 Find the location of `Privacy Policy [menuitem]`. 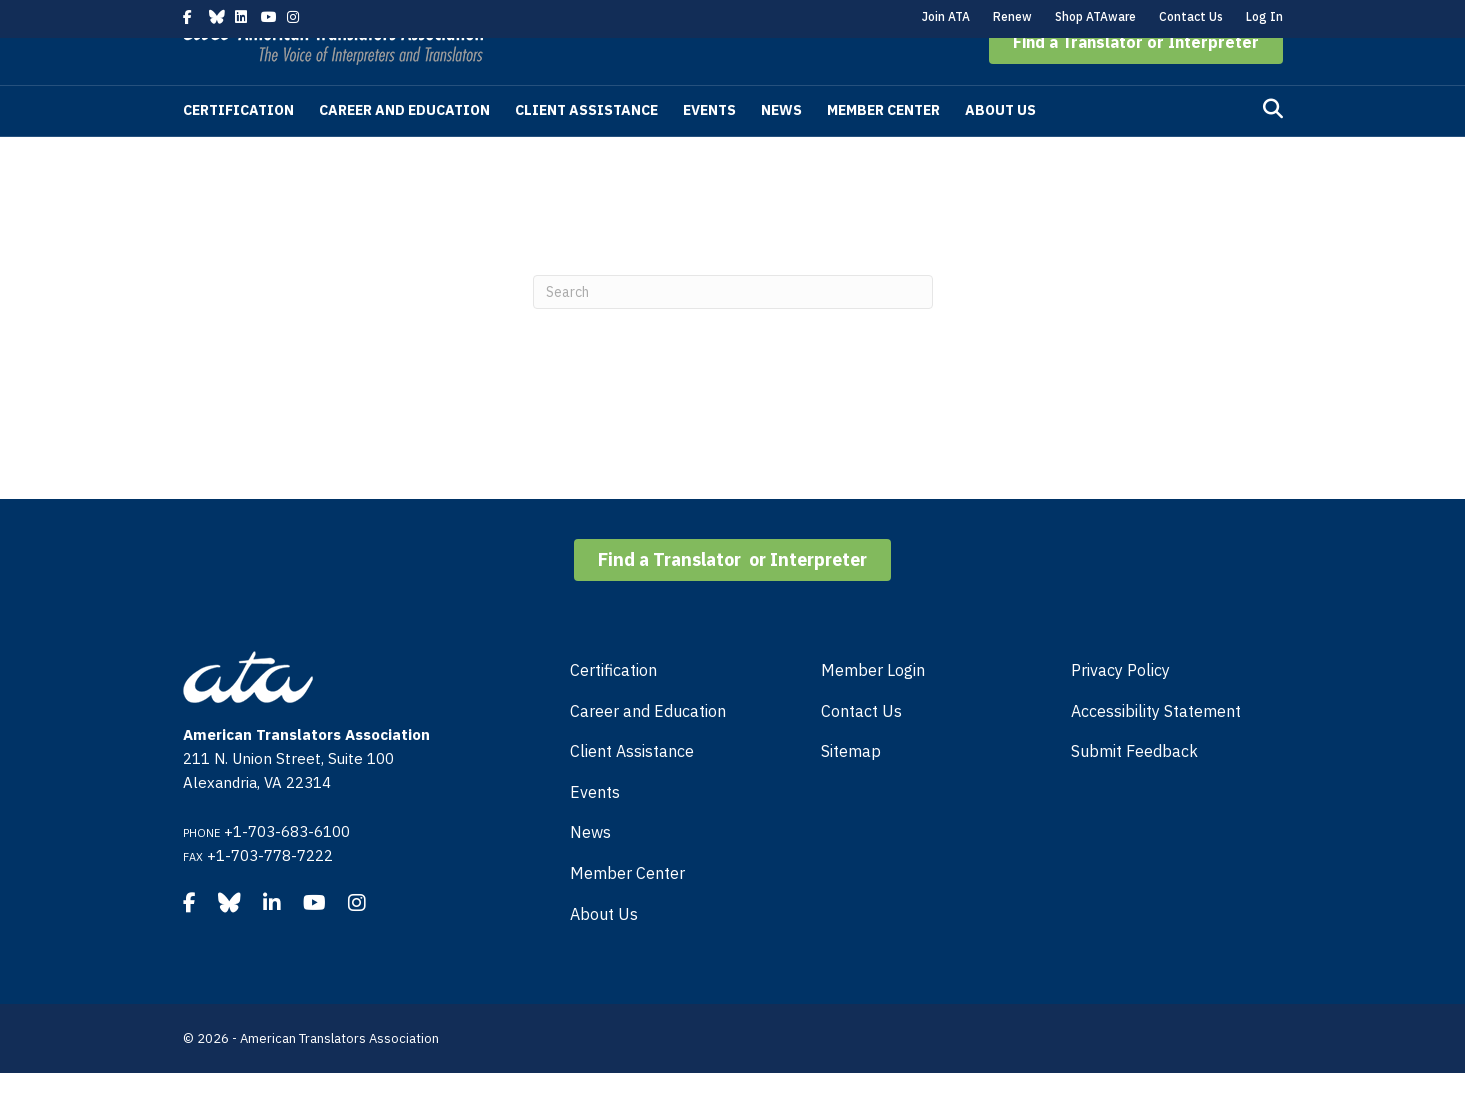

Privacy Policy [menuitem] is located at coordinates (1120, 708).